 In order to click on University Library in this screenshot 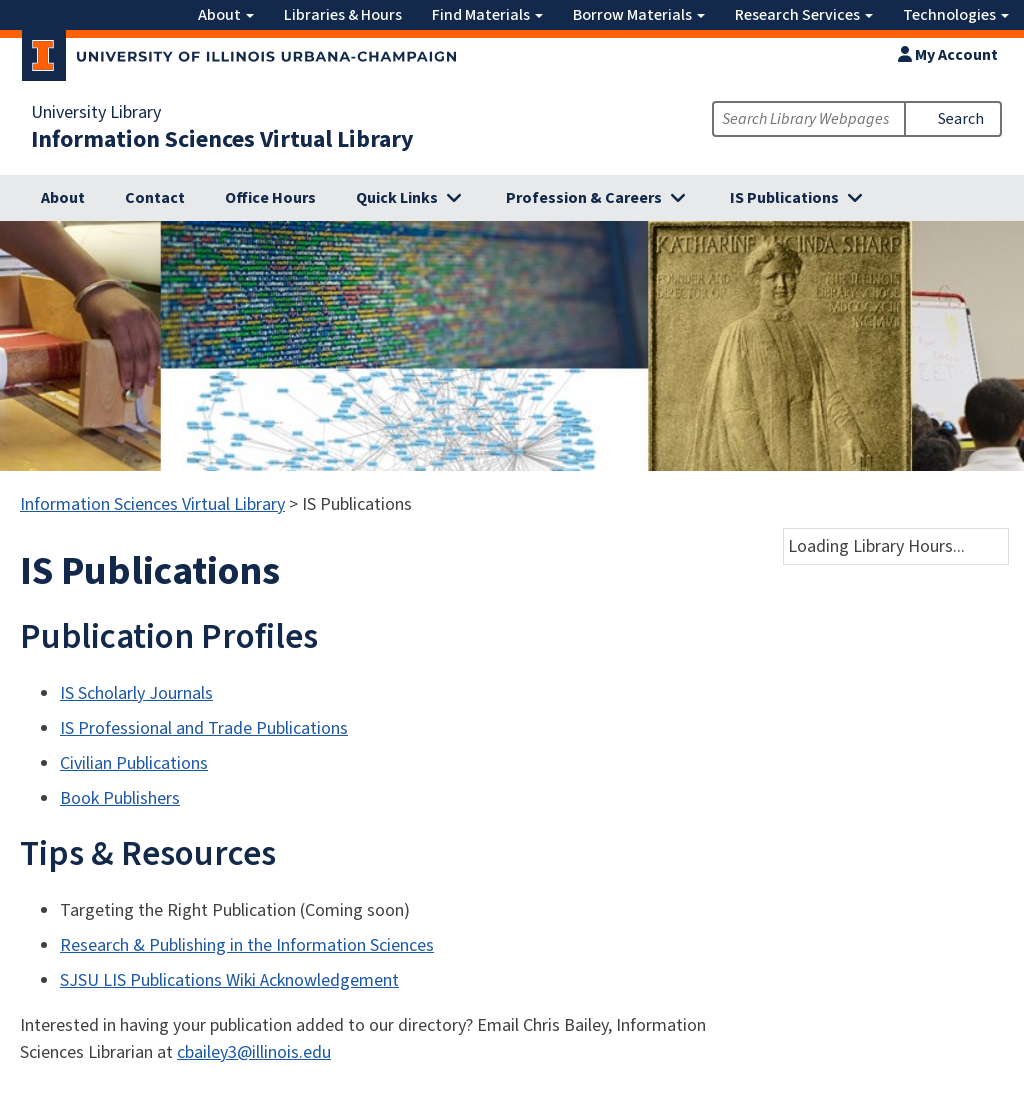, I will do `click(96, 113)`.